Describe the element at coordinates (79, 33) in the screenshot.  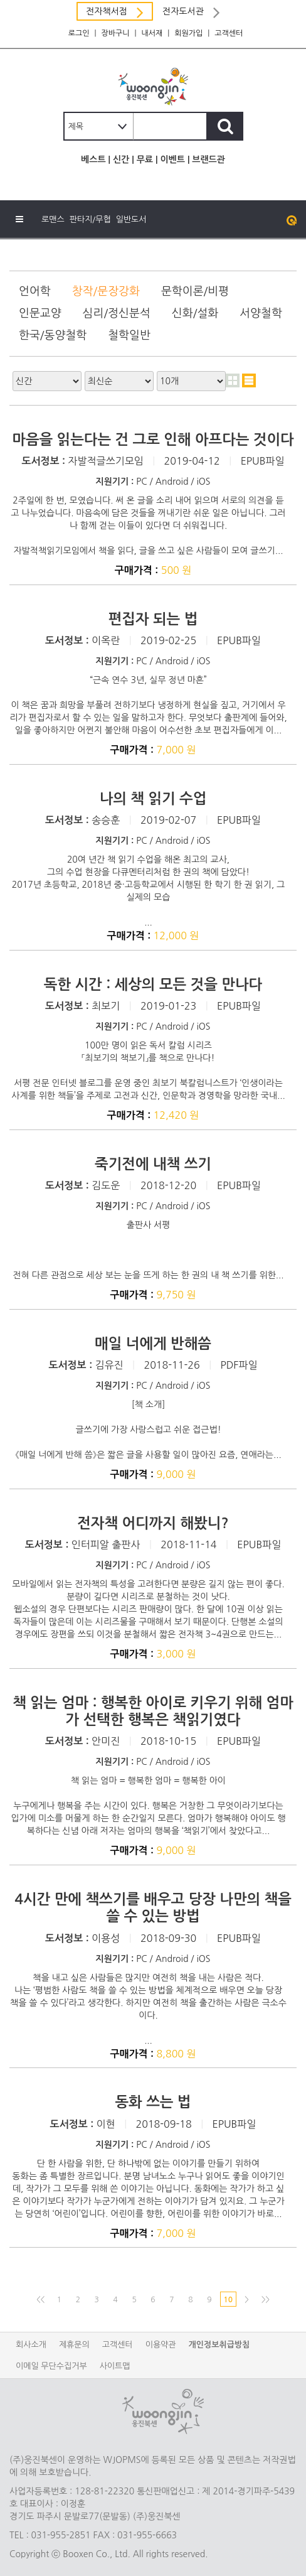
I see `로그인` at that location.